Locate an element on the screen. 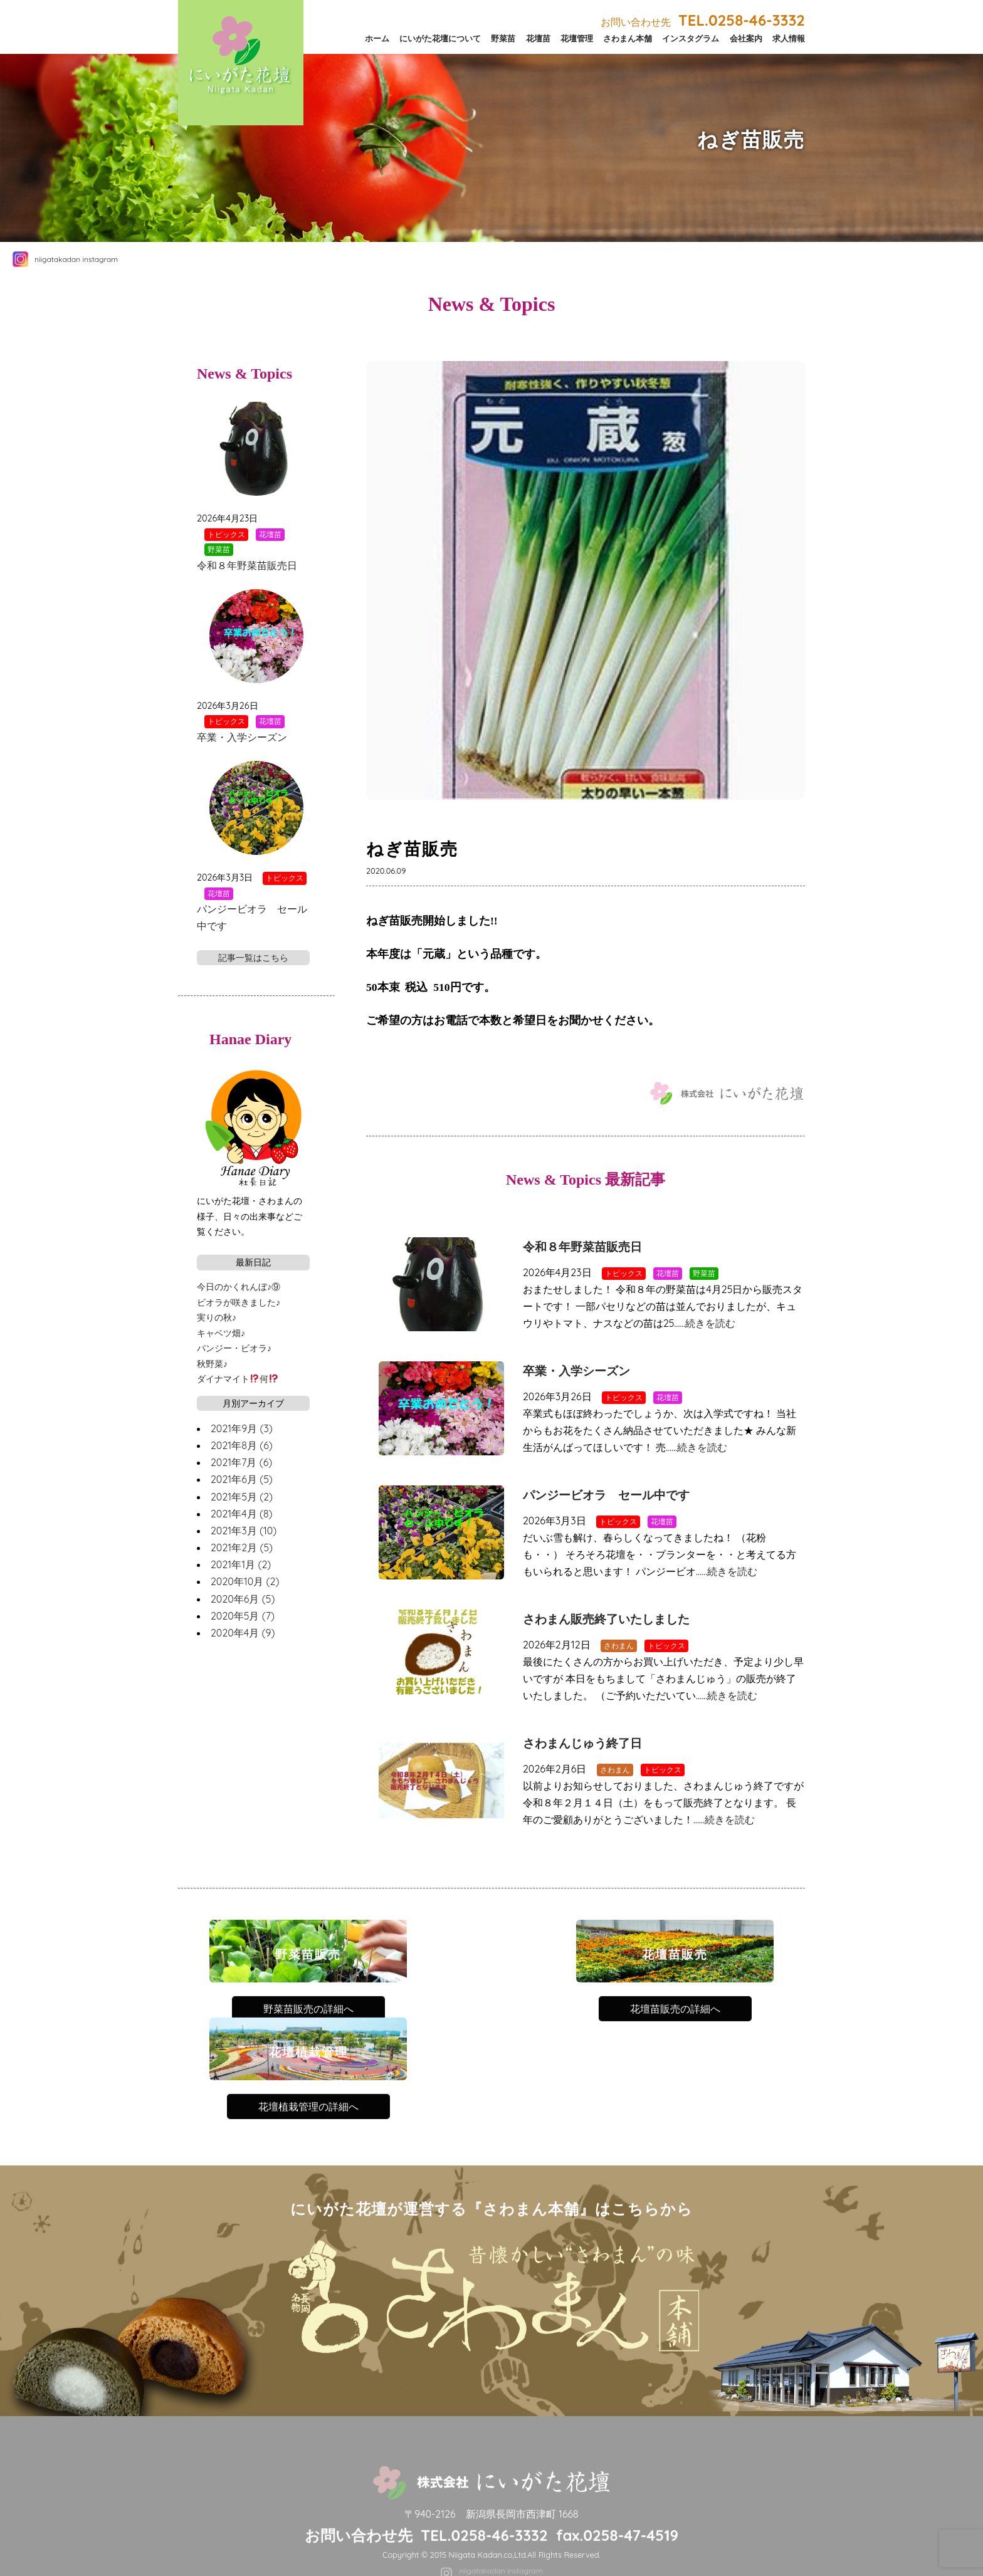 This screenshot has width=983, height=2576. さわまん販売終了いたしました is located at coordinates (606, 1619).